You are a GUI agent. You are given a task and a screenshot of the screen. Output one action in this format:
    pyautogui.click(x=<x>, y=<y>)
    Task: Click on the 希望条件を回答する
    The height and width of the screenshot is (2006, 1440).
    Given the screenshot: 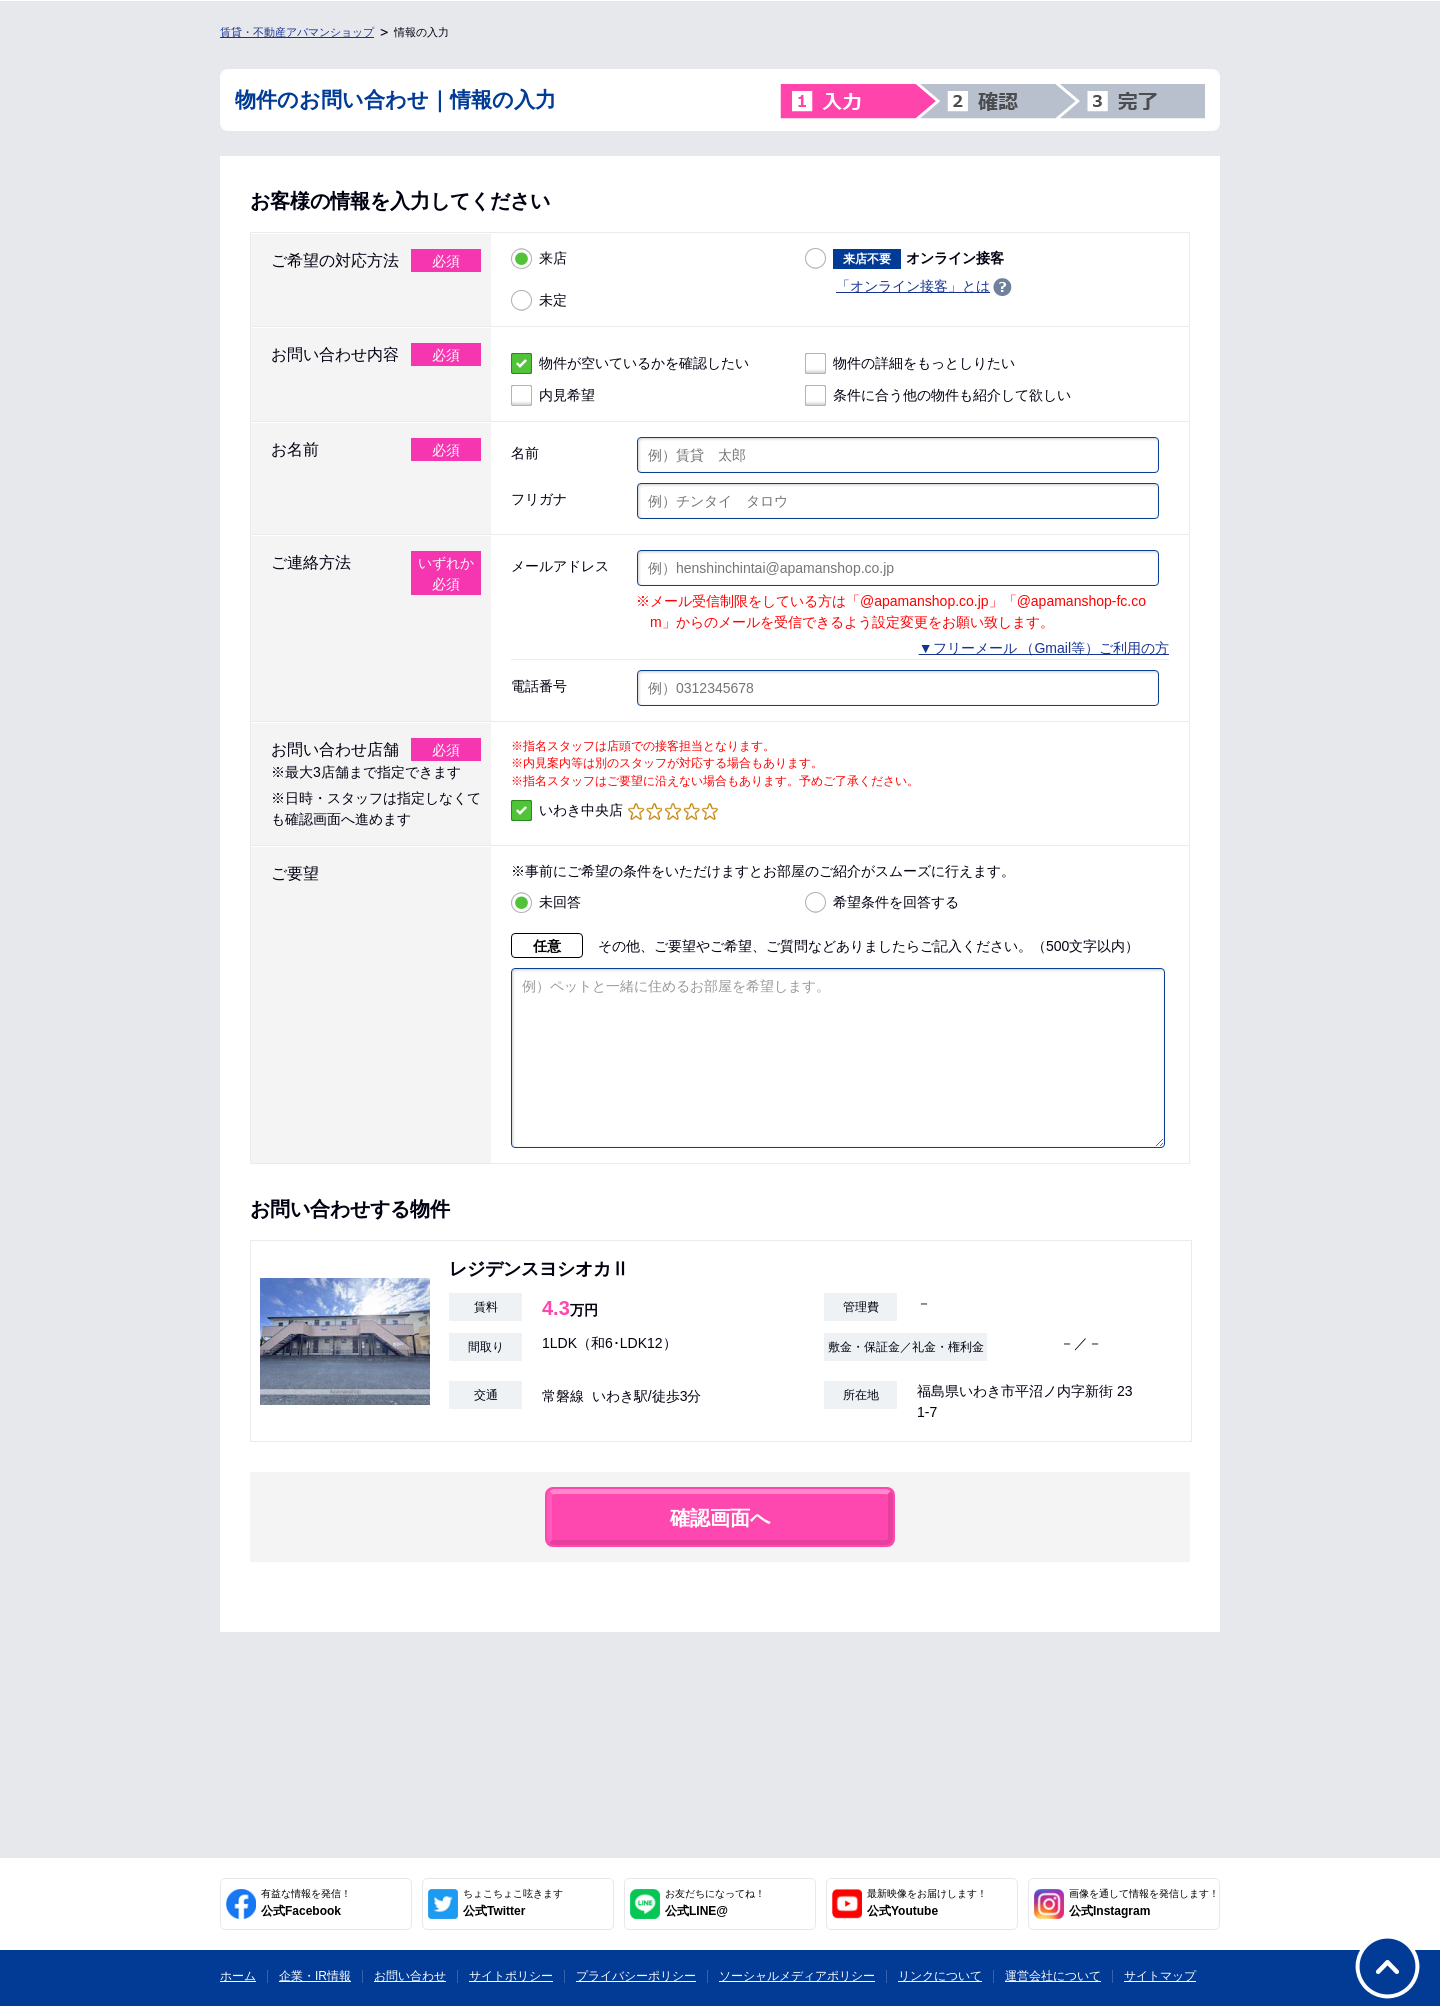 What is the action you would take?
    pyautogui.click(x=882, y=902)
    